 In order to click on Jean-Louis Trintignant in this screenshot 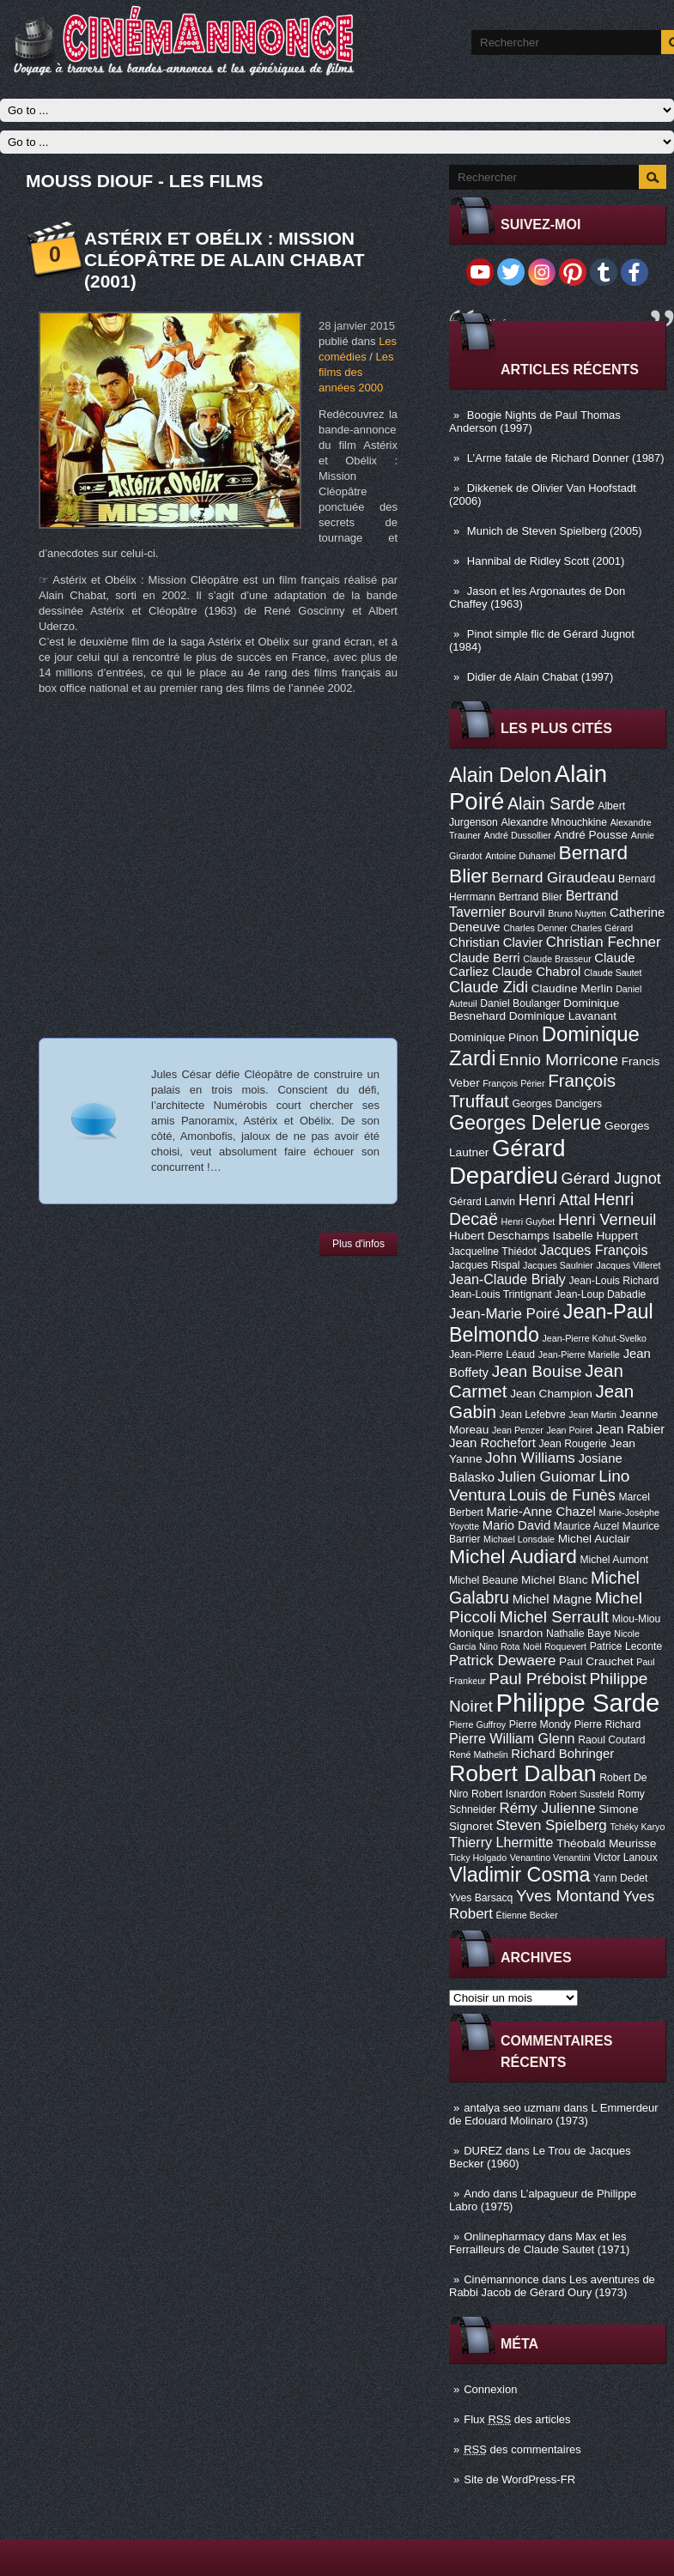, I will do `click(500, 1294)`.